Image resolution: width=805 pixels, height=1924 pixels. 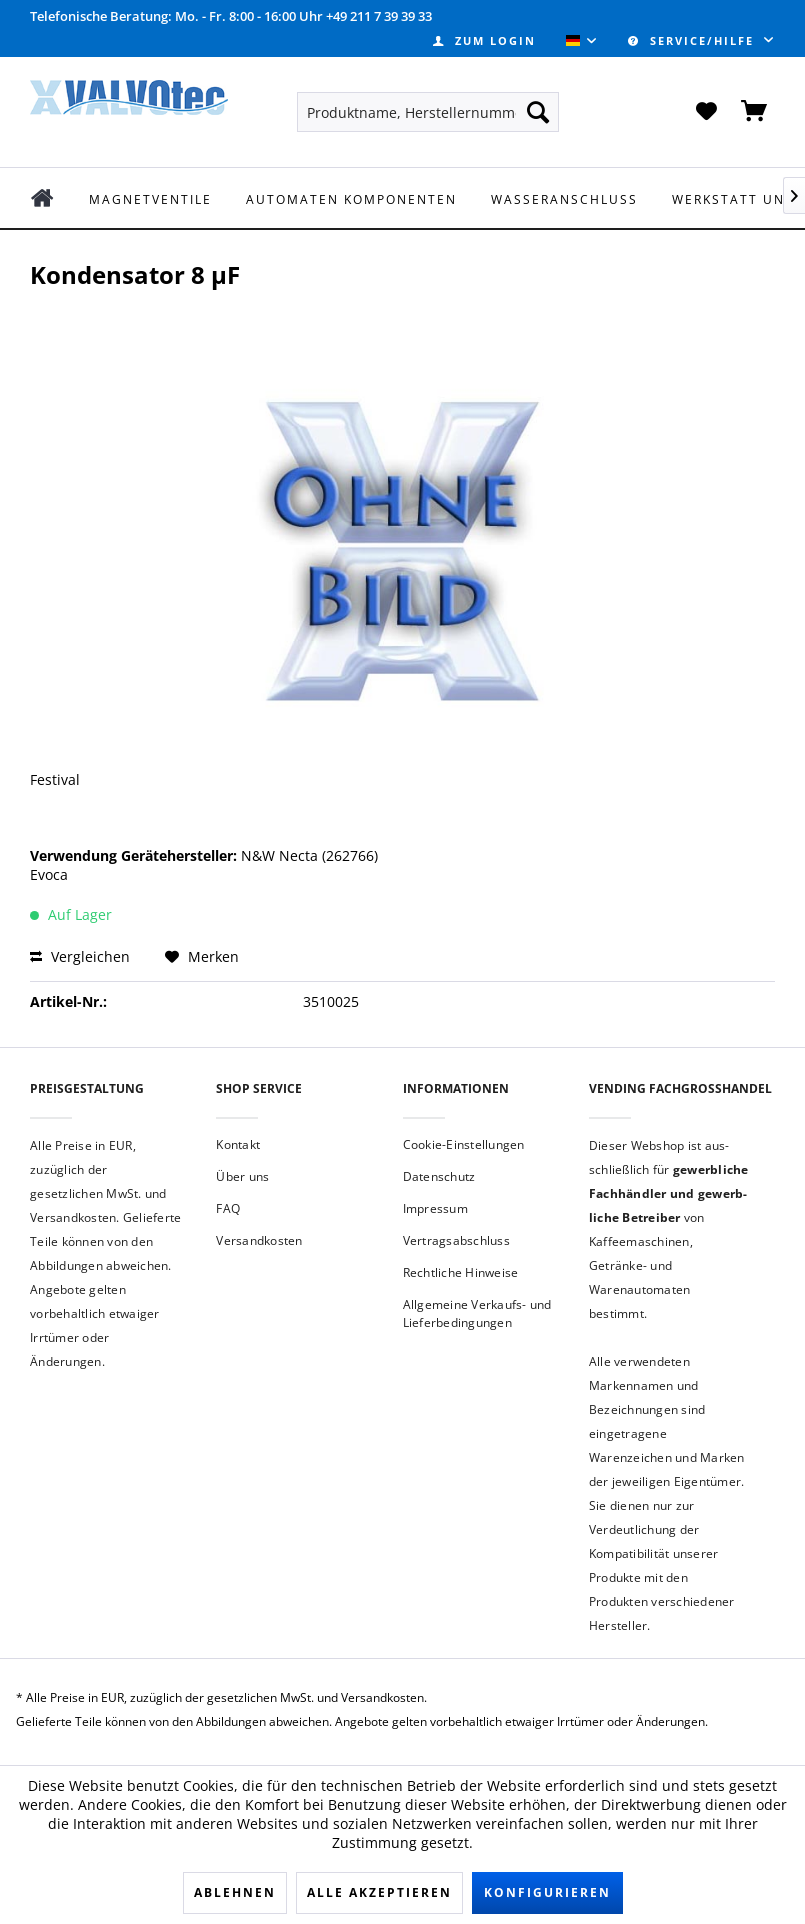 What do you see at coordinates (693, 40) in the screenshot?
I see `Service/Hilfe [menuitem]` at bounding box center [693, 40].